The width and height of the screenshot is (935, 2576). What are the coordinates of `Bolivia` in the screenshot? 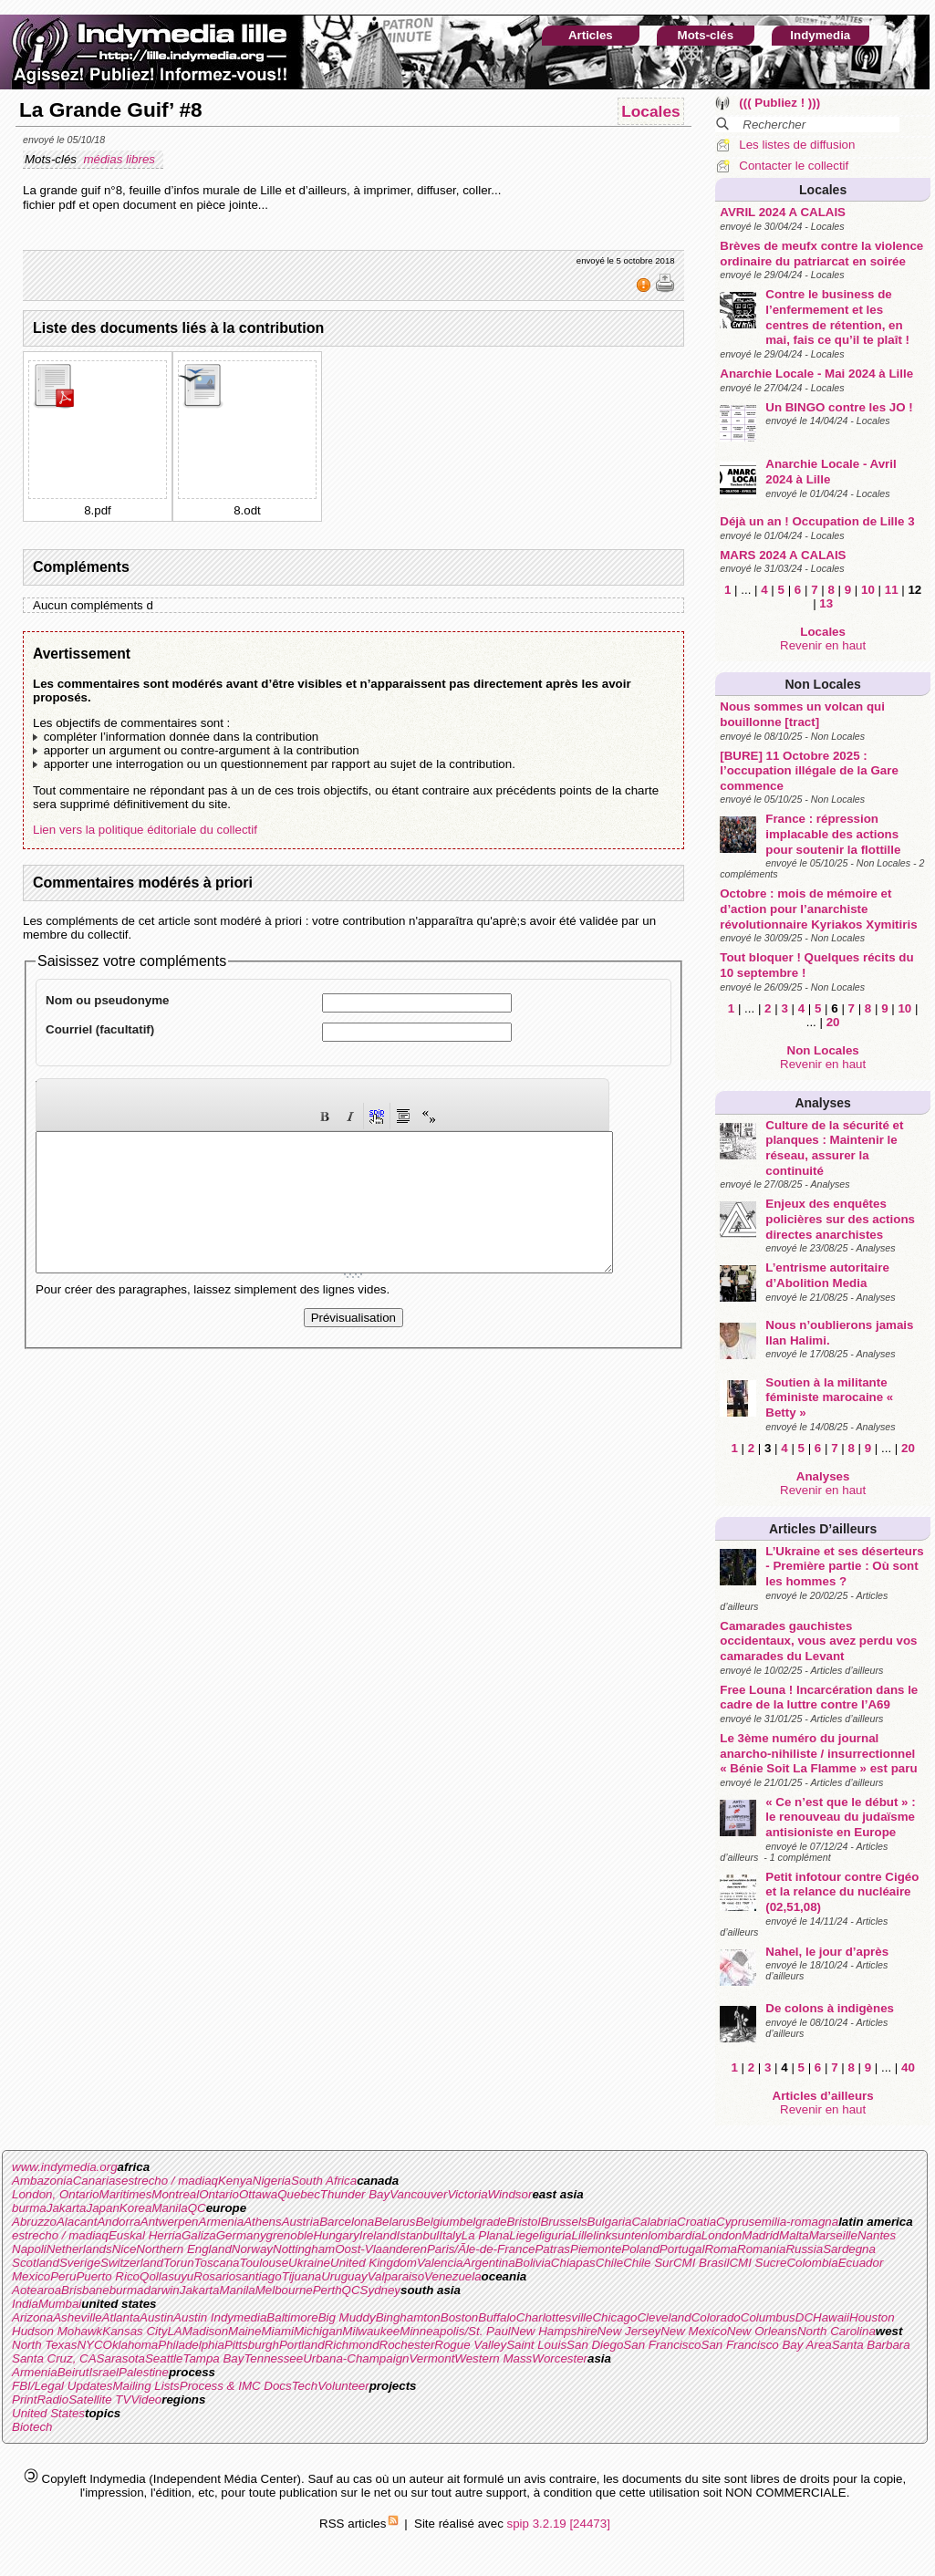 It's located at (533, 2263).